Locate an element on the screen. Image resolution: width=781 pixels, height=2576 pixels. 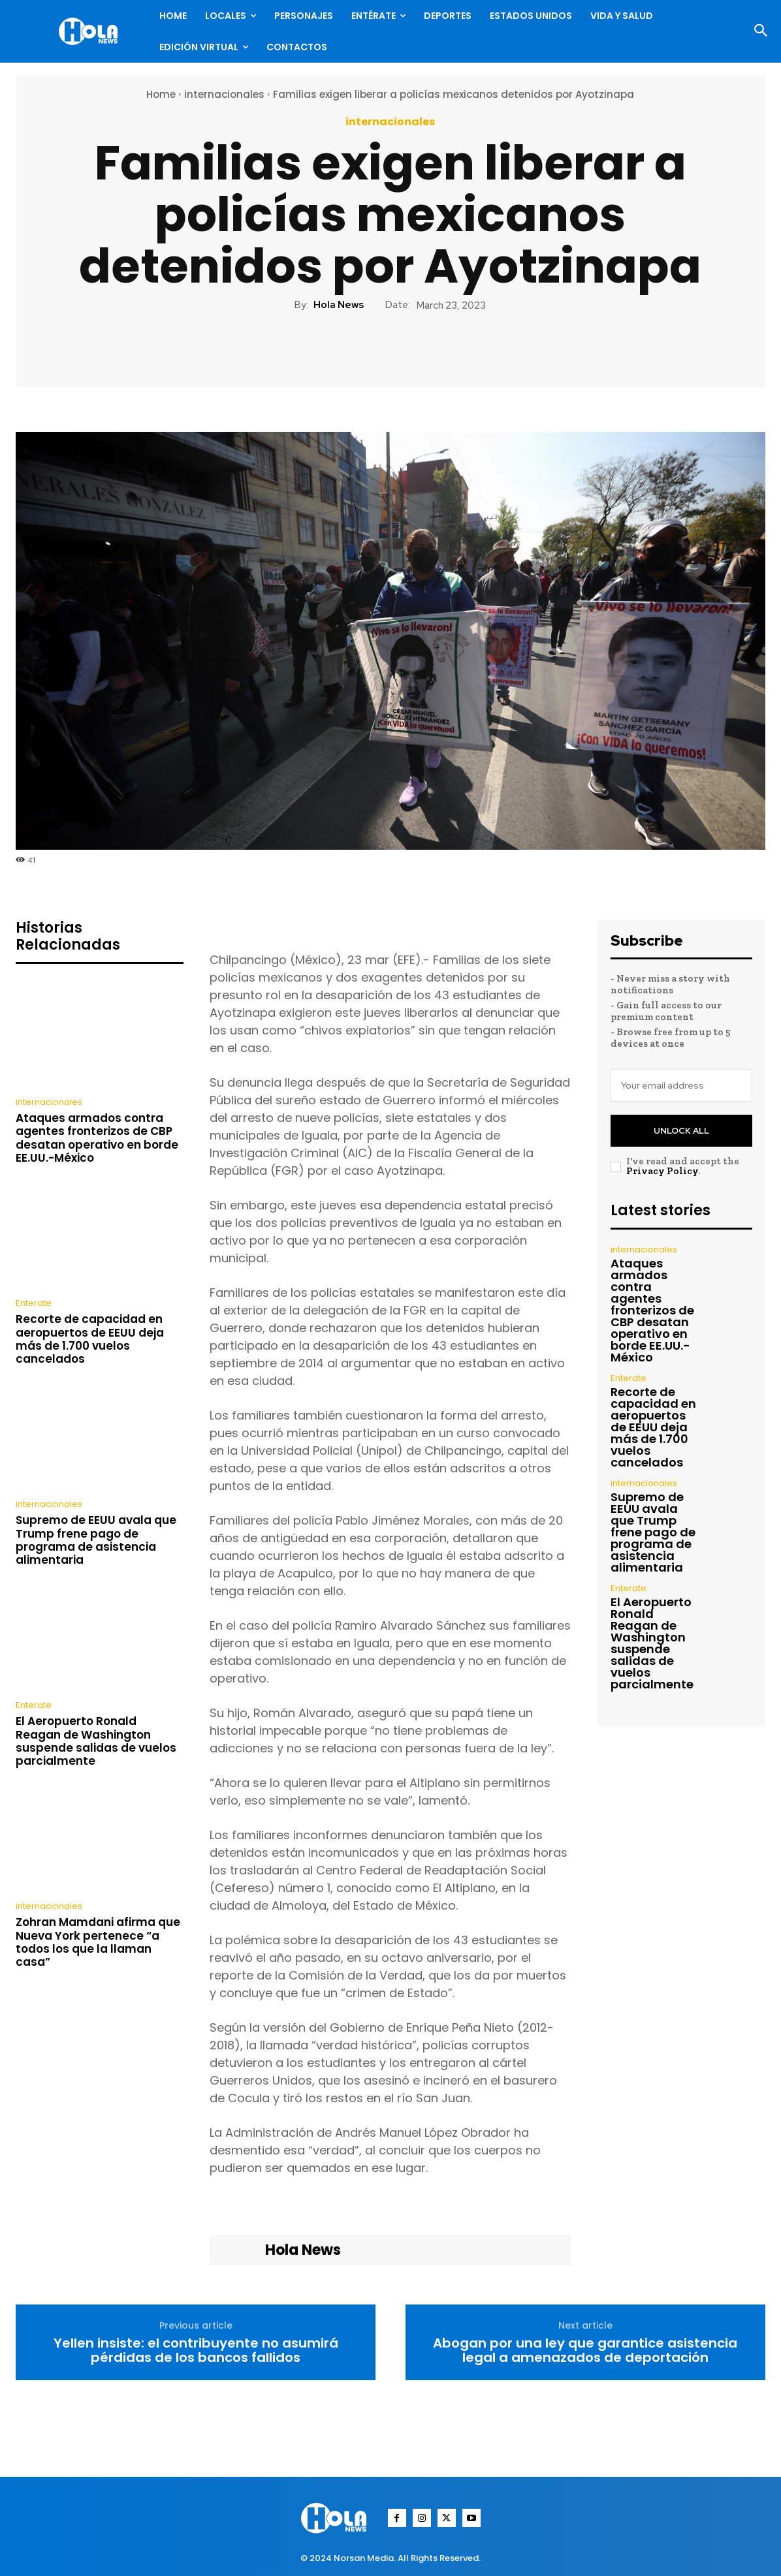
[Logo] is located at coordinates (91, 31).